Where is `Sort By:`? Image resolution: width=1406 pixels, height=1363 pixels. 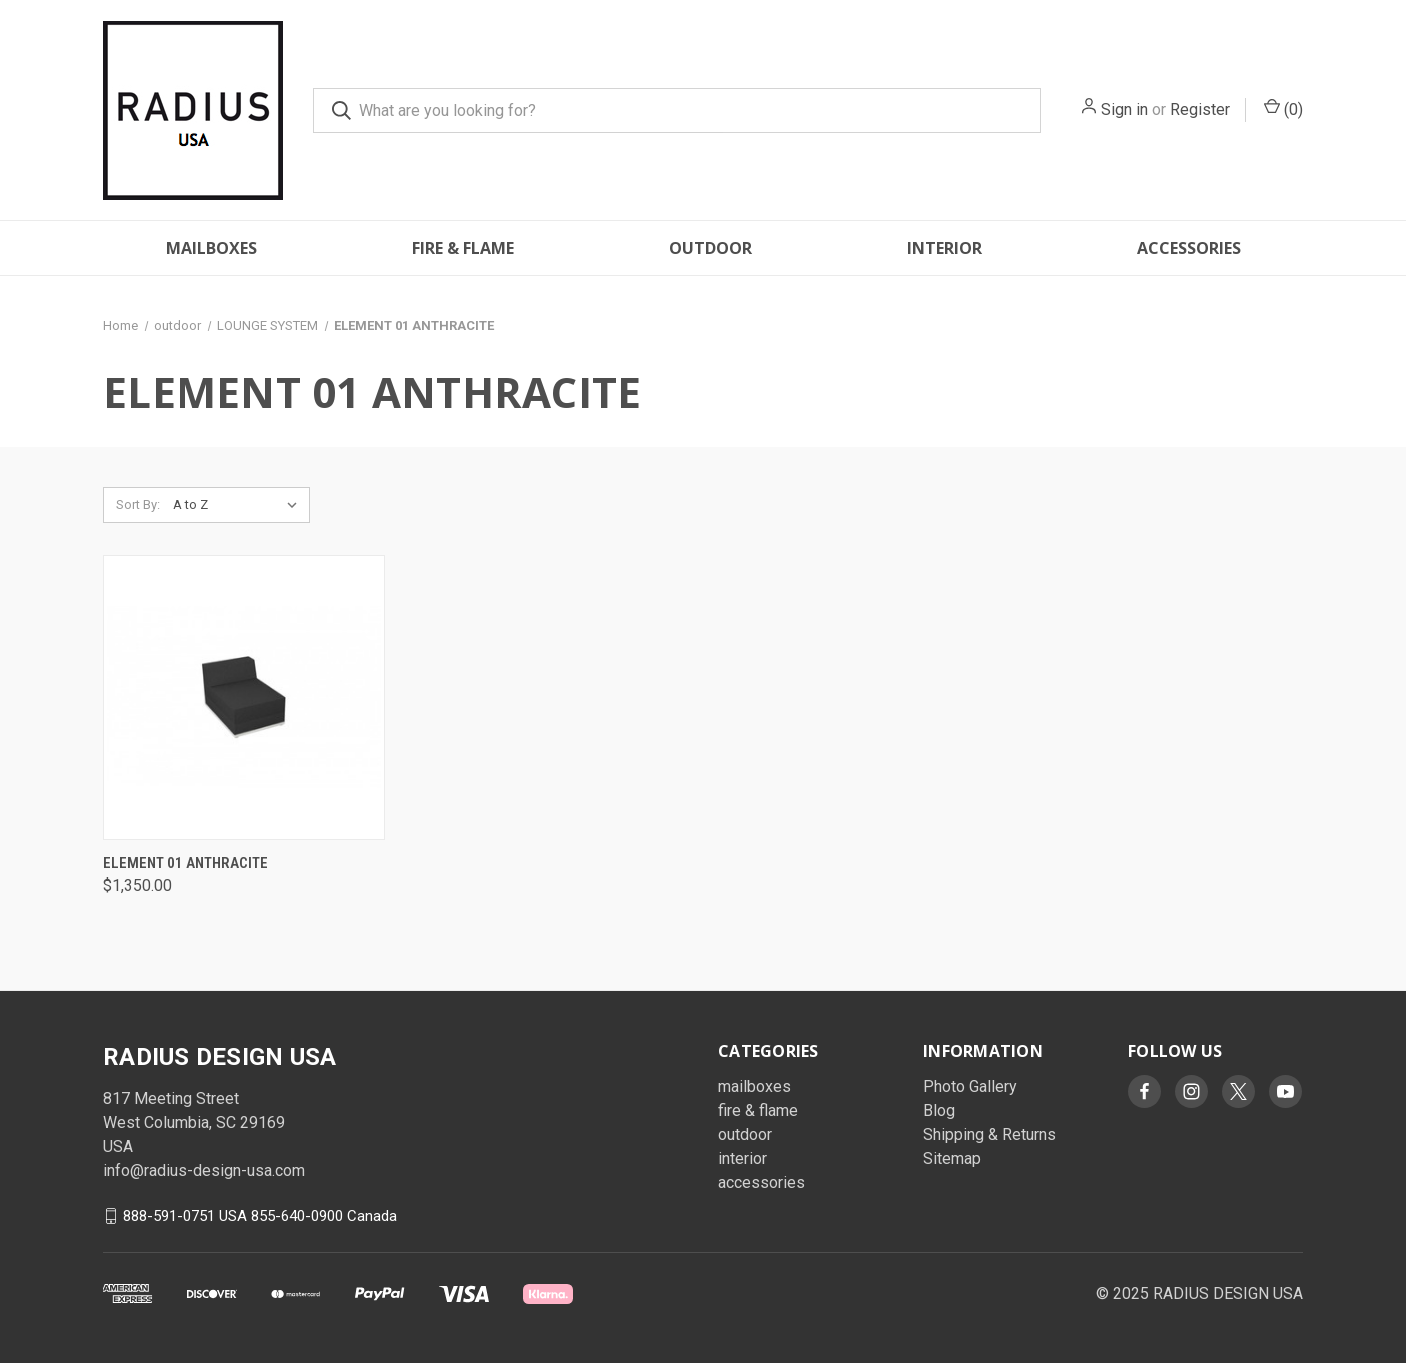 Sort By: is located at coordinates (138, 504).